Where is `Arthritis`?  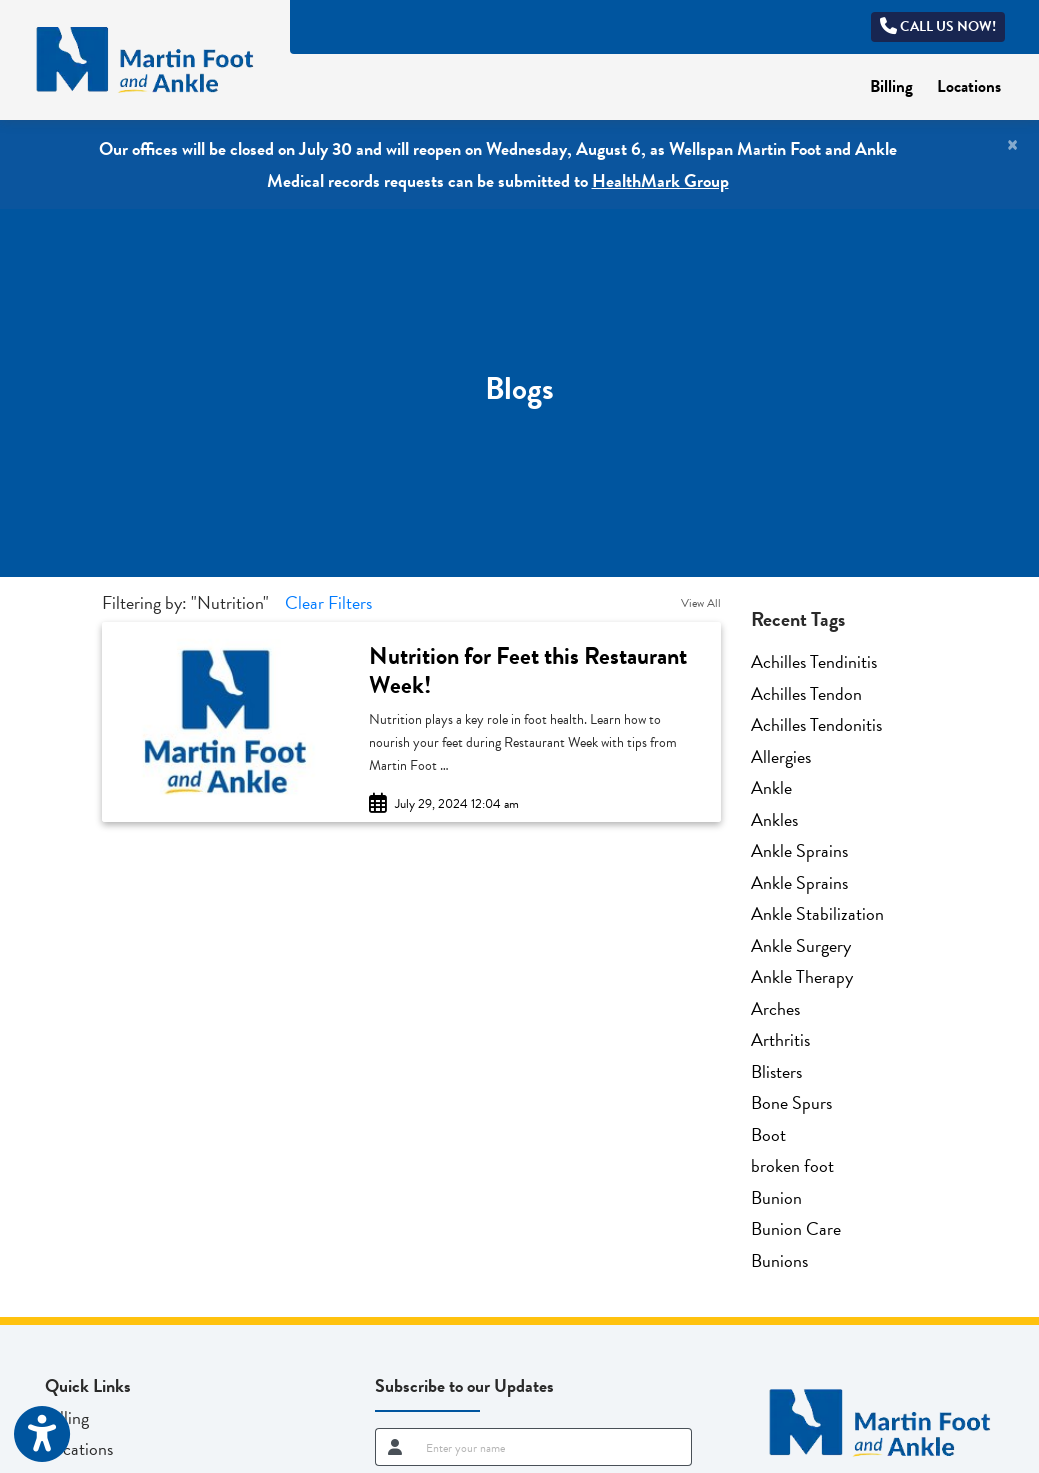 Arthritis is located at coordinates (780, 1039).